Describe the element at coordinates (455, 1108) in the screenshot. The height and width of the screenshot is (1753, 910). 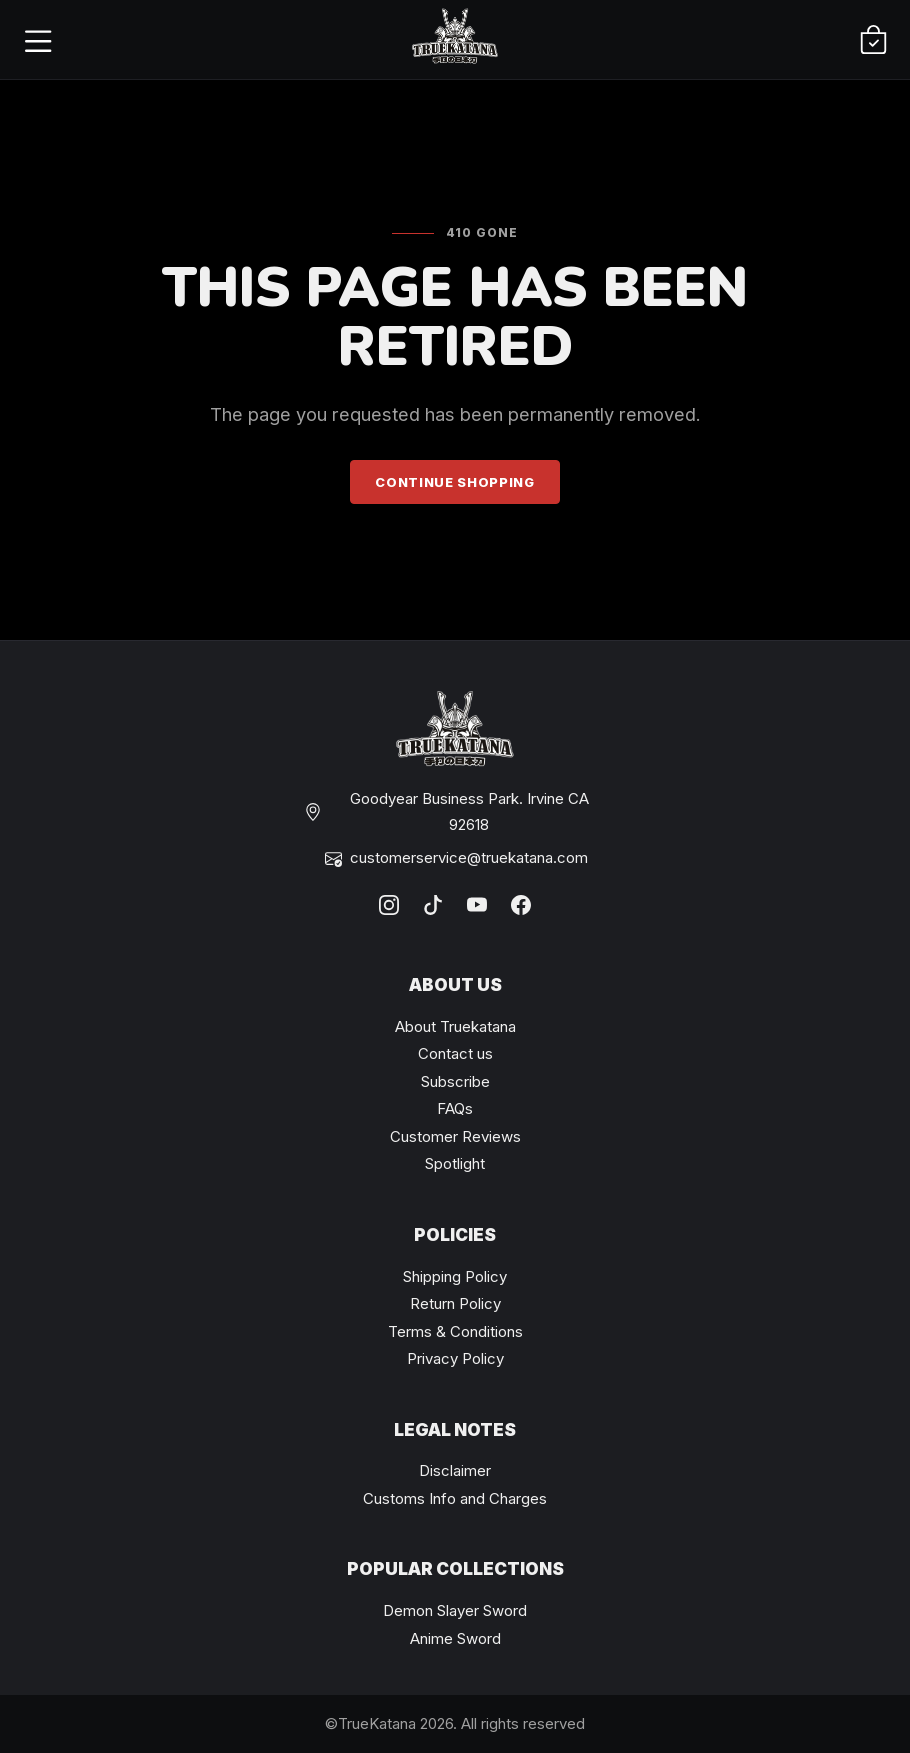
I see `FAQs` at that location.